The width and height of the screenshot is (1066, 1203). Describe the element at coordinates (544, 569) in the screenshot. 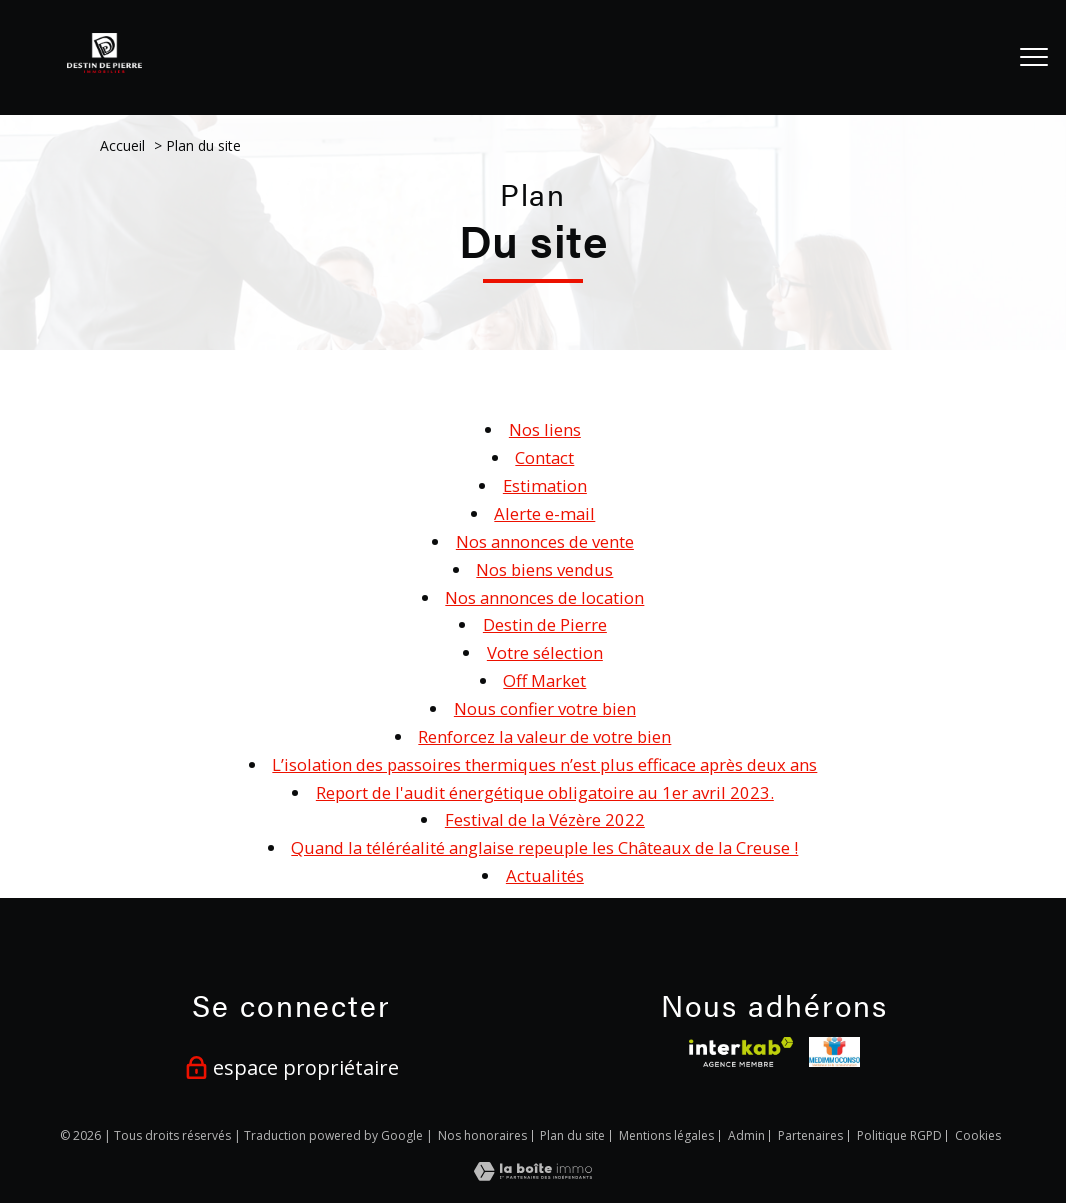

I see `Nos biens vendus` at that location.